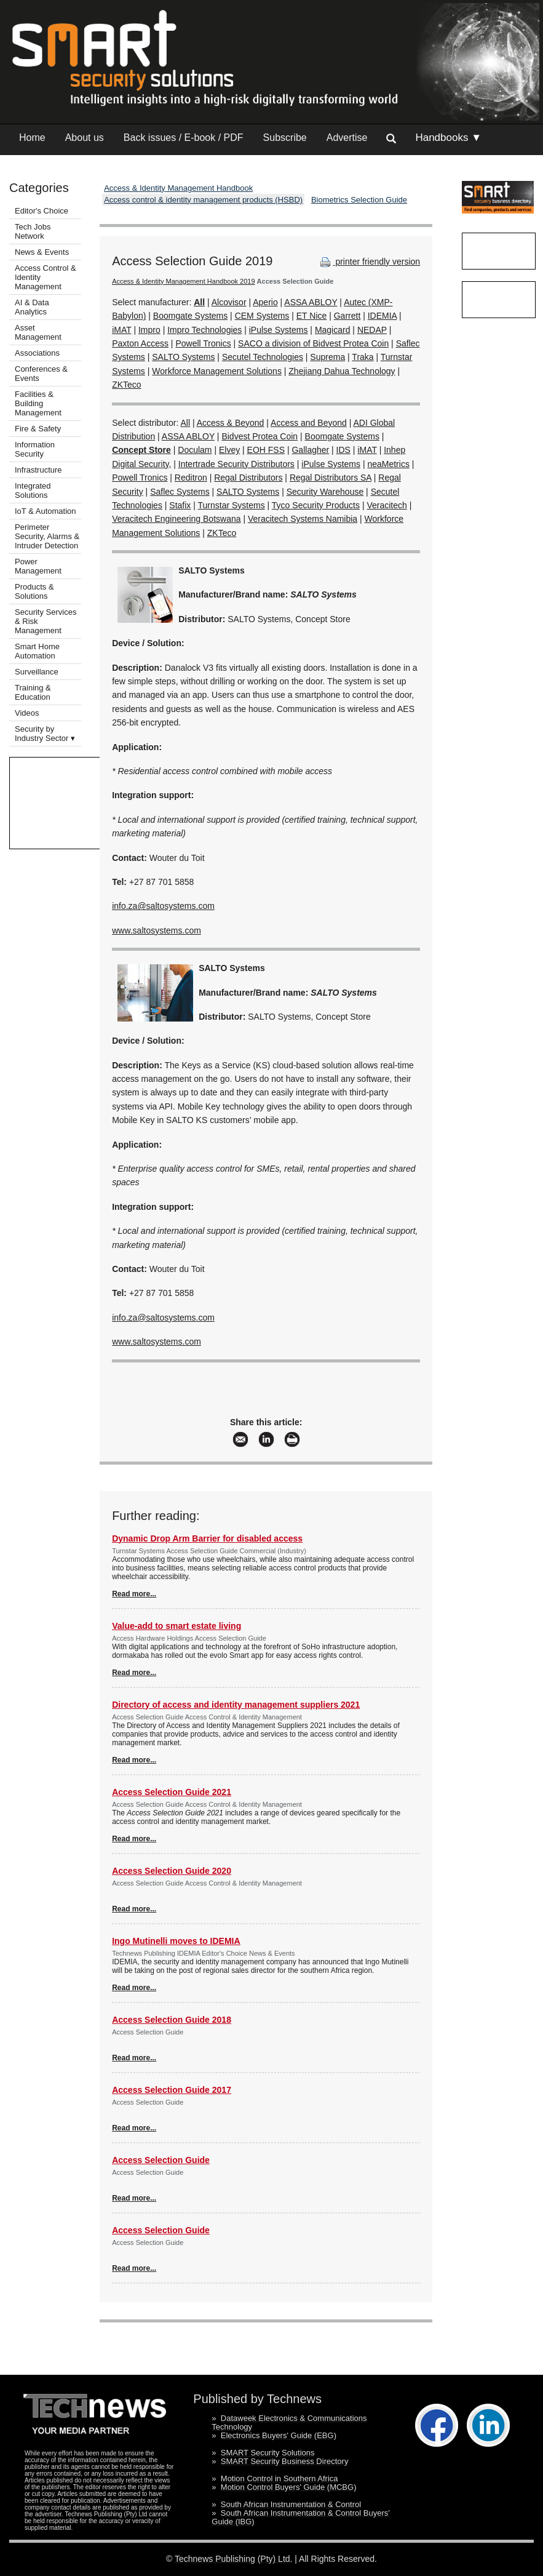 This screenshot has width=543, height=2576. What do you see at coordinates (316, 505) in the screenshot?
I see `Tyco Security Products` at bounding box center [316, 505].